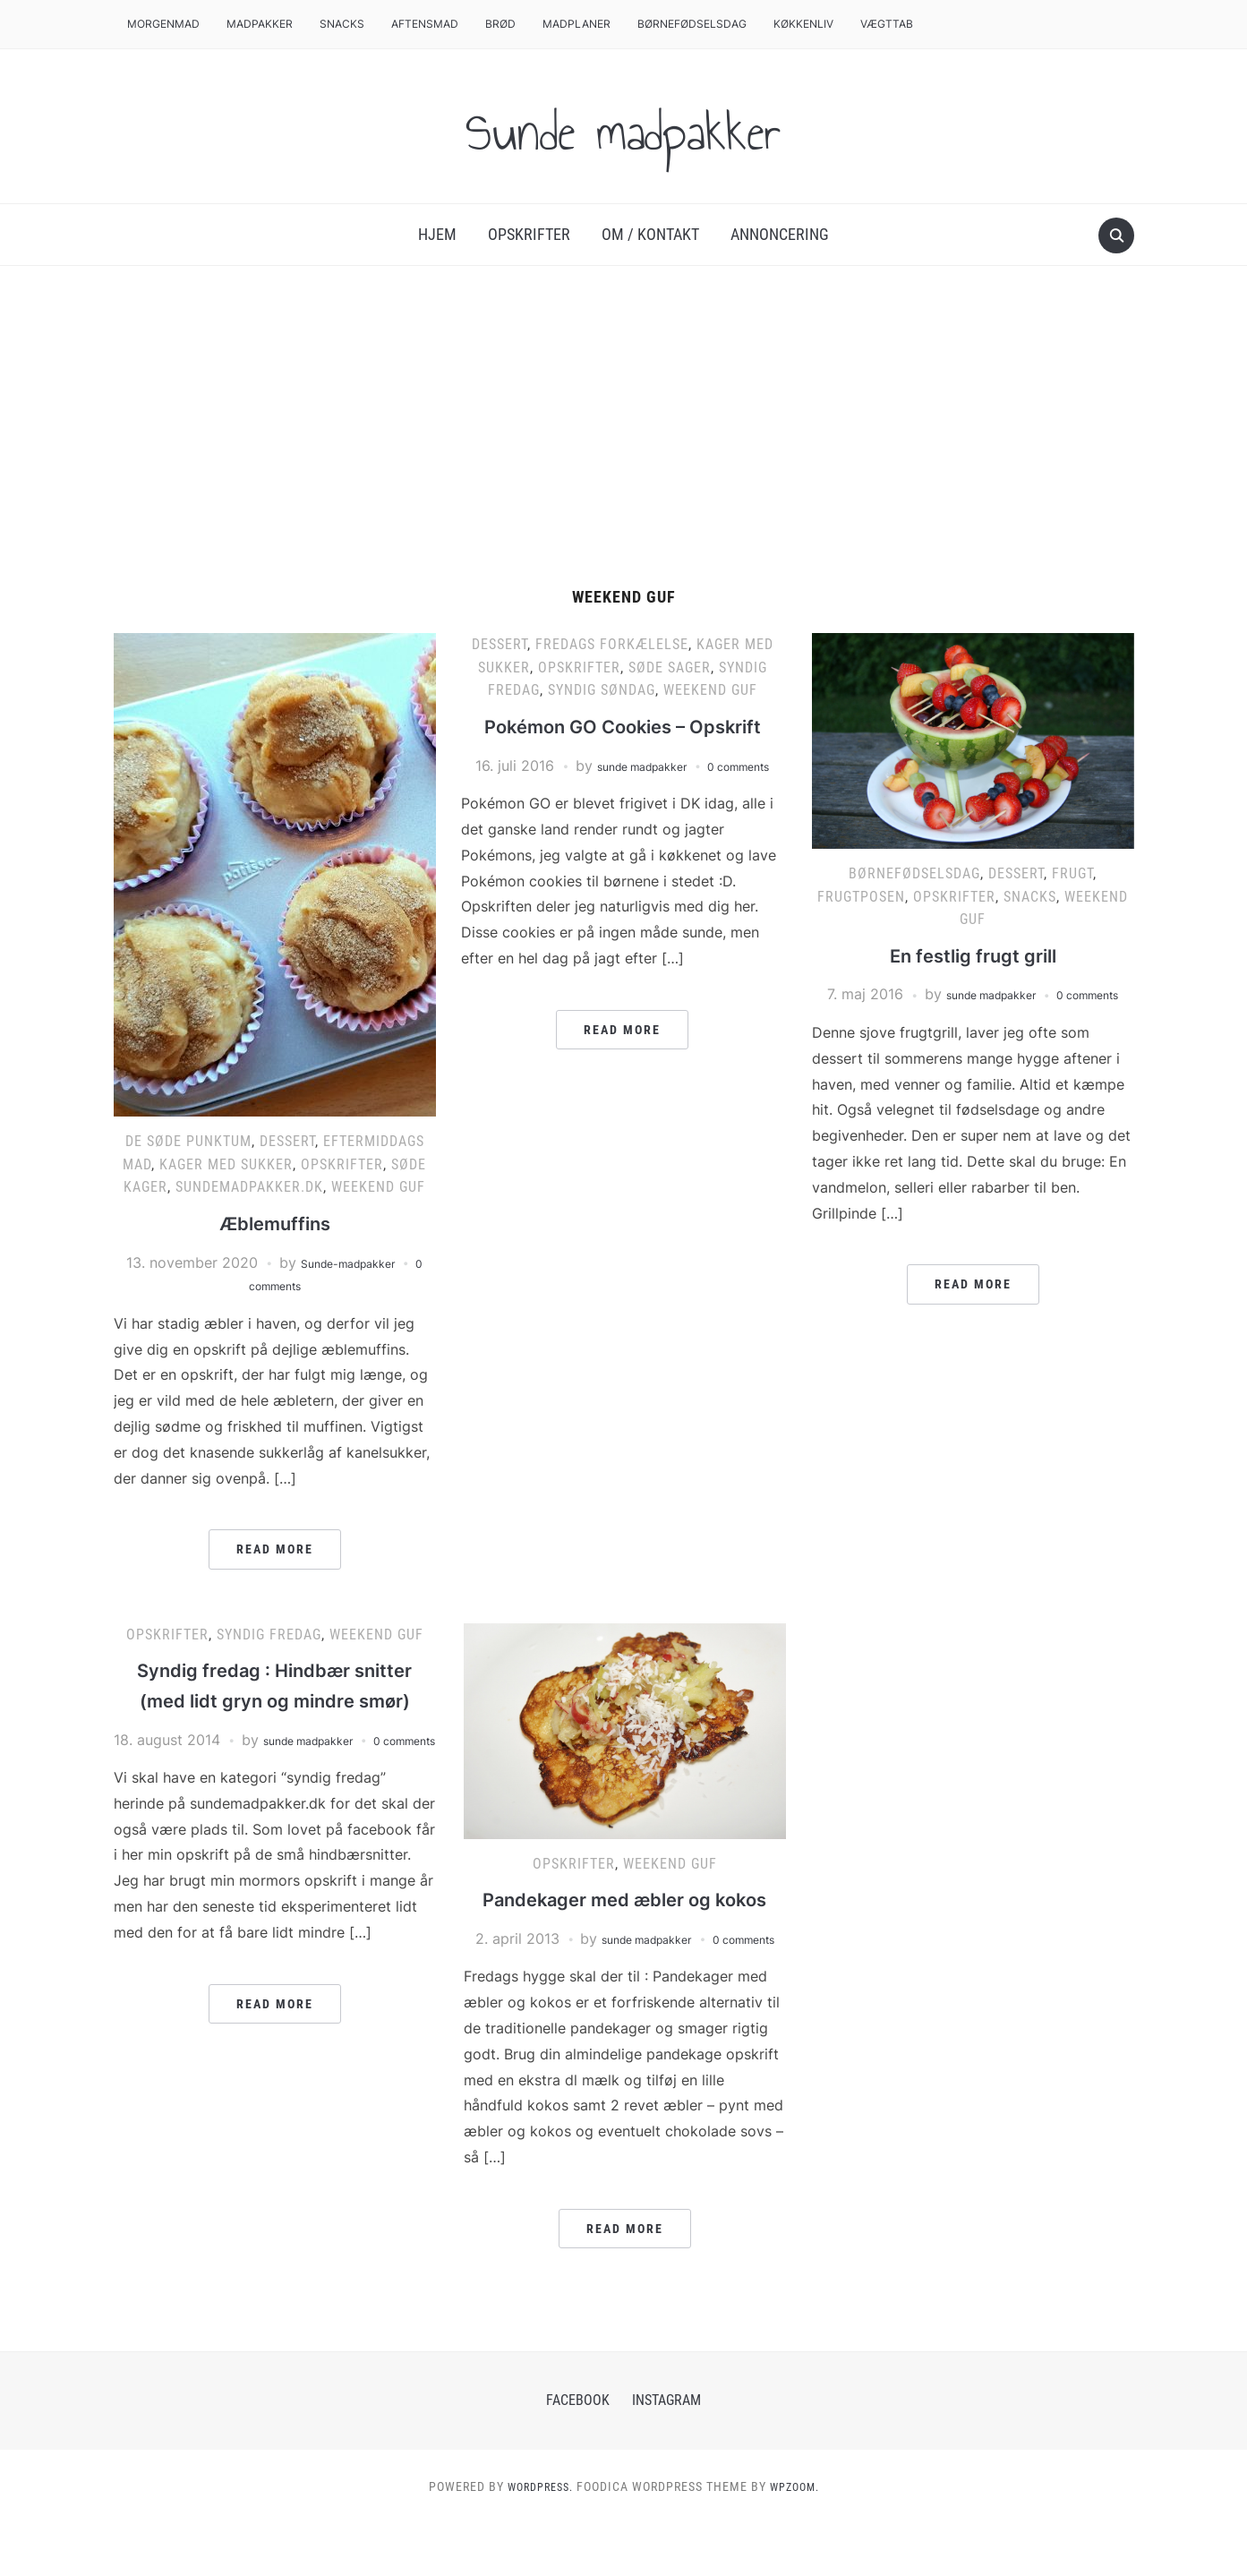 The width and height of the screenshot is (1247, 2576). I want to click on Vægttab, so click(886, 23).